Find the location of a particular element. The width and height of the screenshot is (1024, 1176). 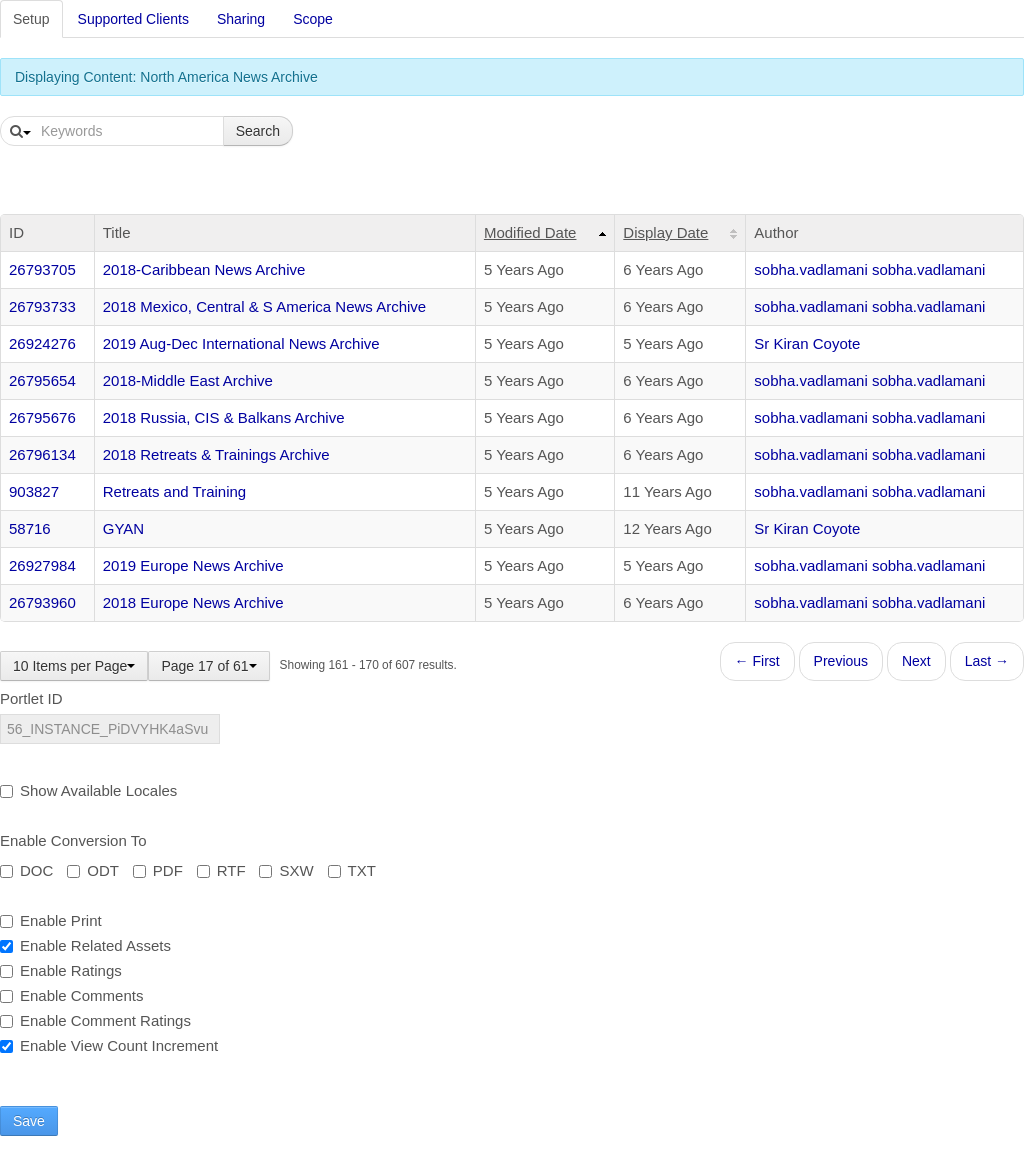

Show Available Locales is located at coordinates (88, 790).